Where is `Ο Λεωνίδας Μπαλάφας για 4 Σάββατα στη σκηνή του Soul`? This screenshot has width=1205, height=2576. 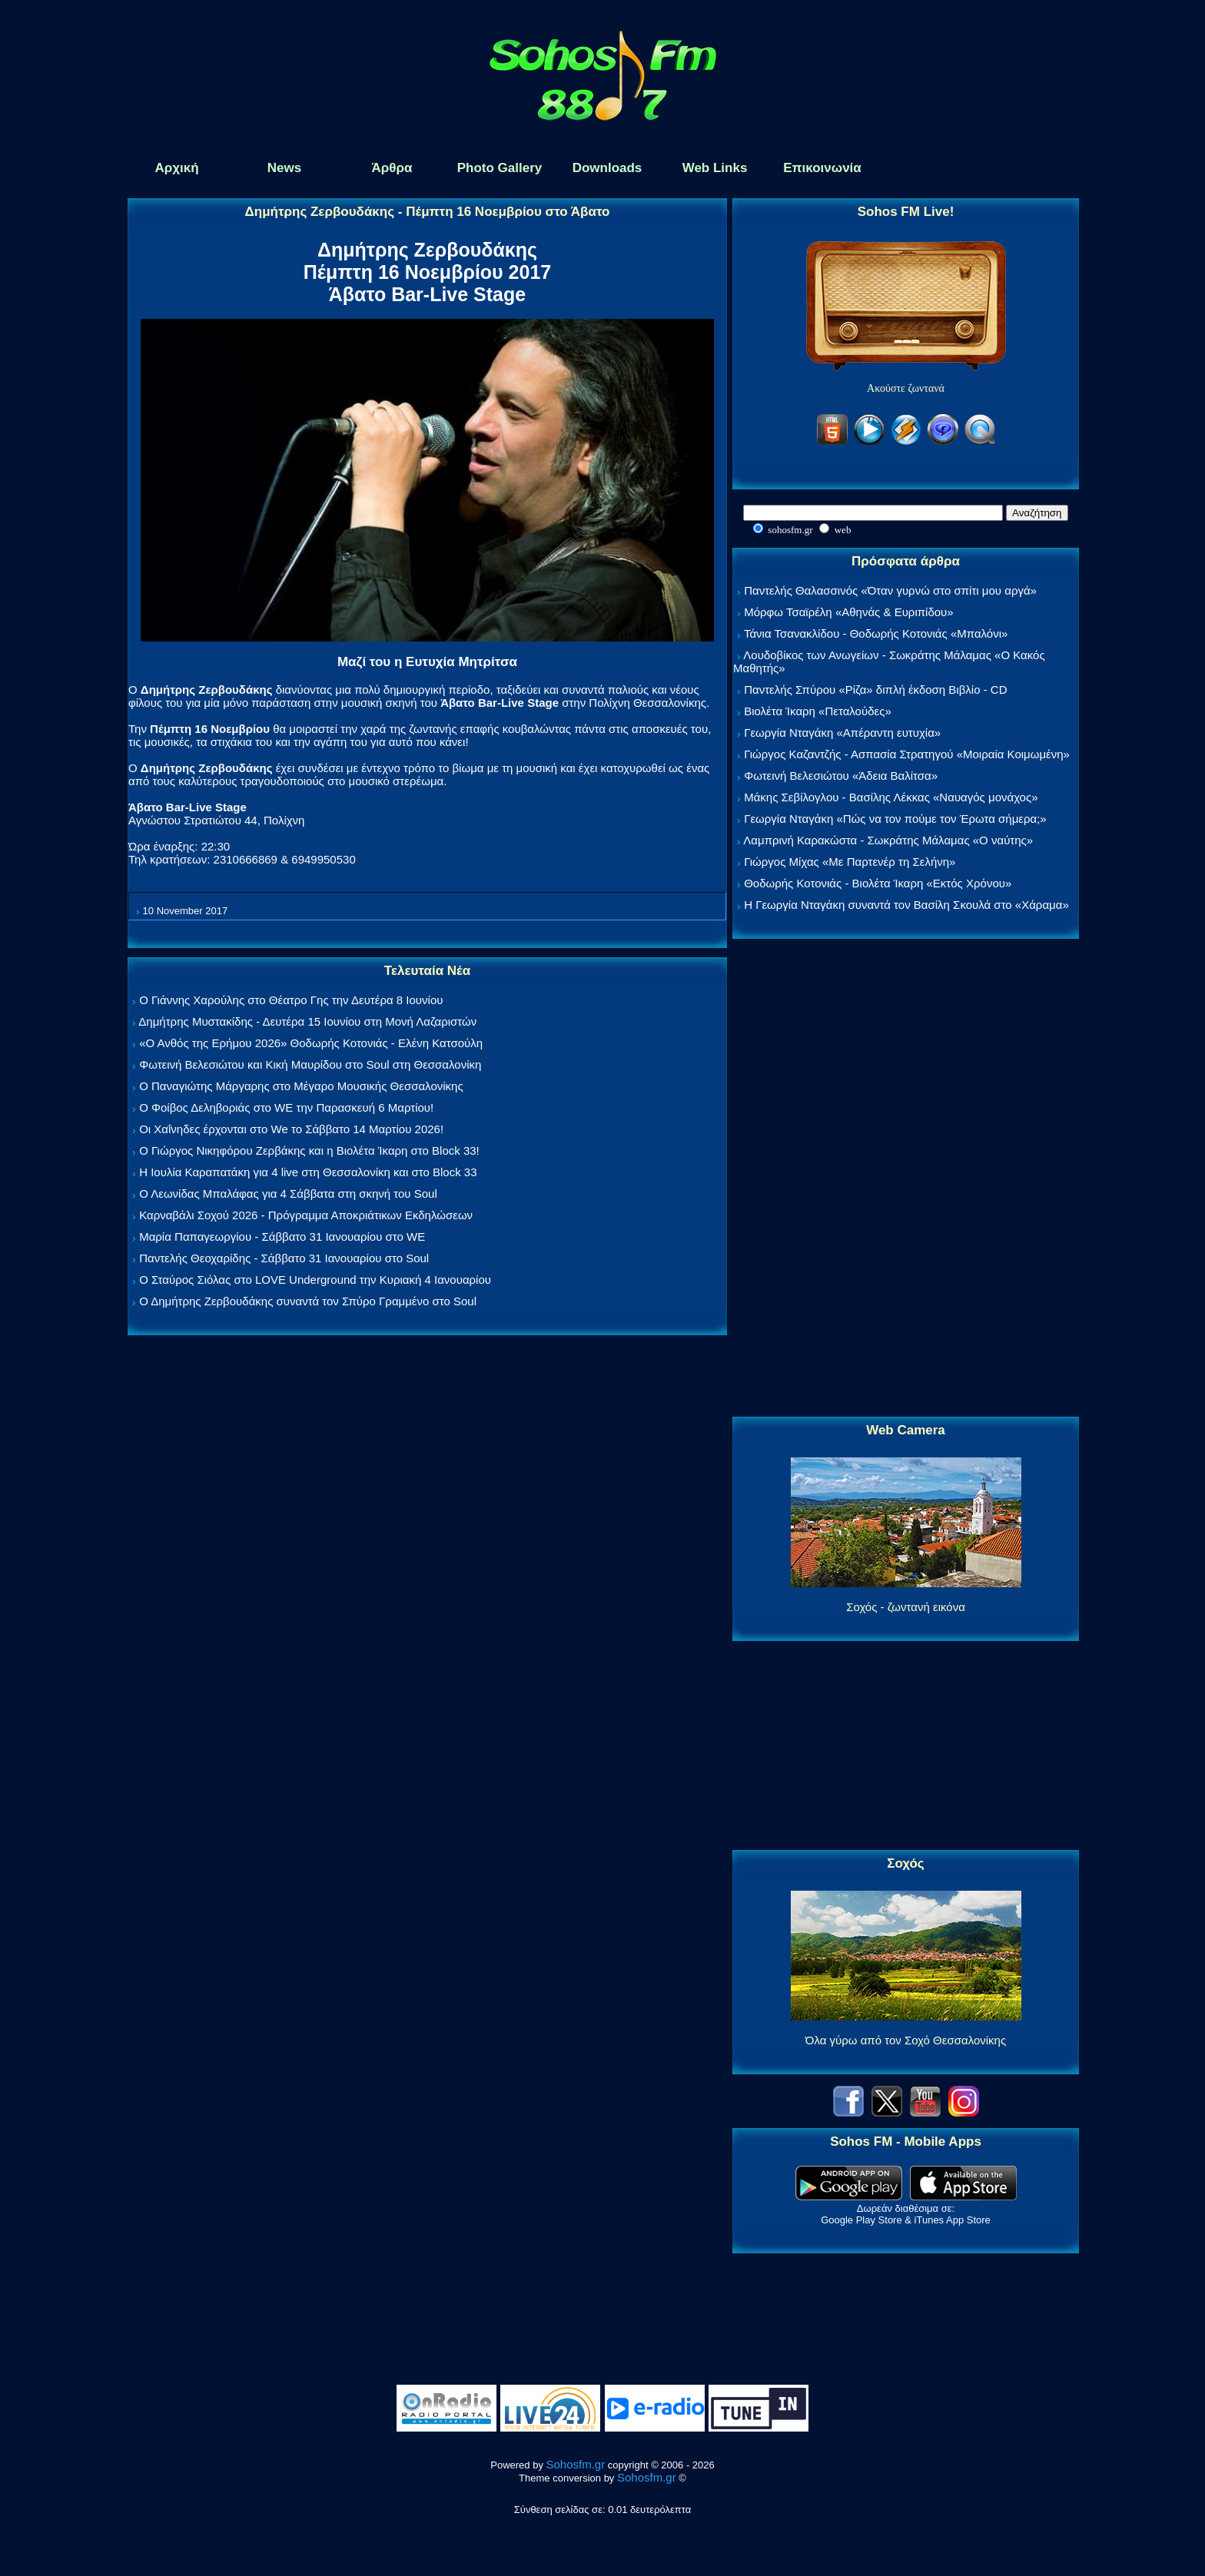
Ο Λεωνίδας Μπαλάφας για 4 Σάββατα στη σκηνή του Soul is located at coordinates (288, 1193).